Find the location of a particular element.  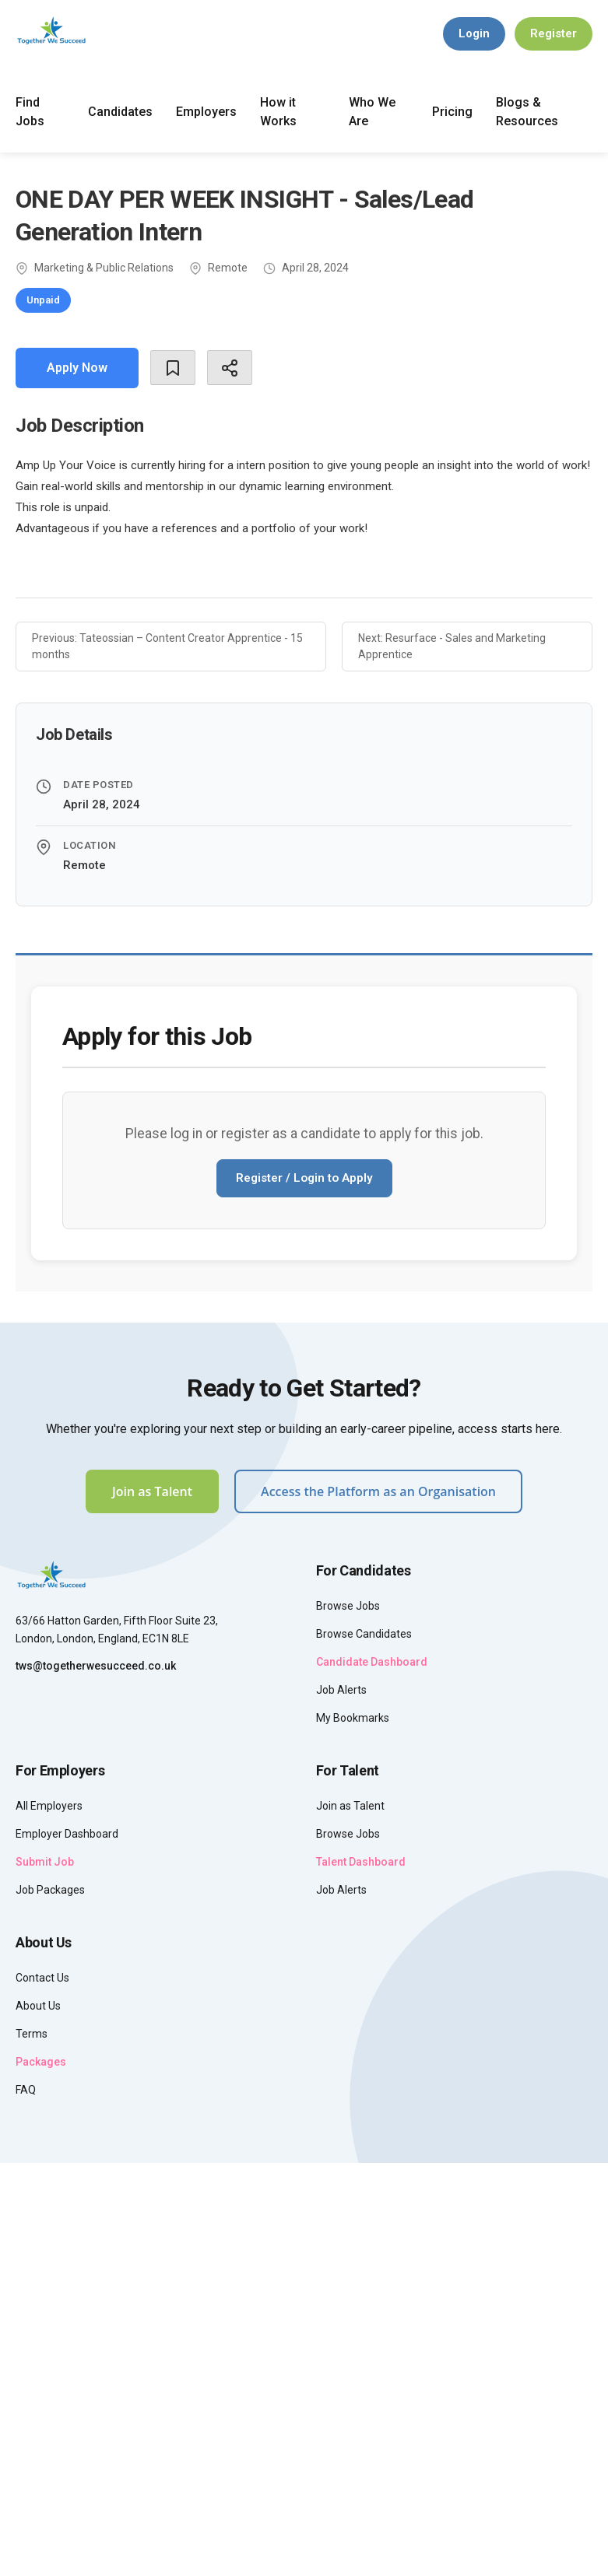

Next: Resurface - Sales and Marketing Apprentice is located at coordinates (452, 646).